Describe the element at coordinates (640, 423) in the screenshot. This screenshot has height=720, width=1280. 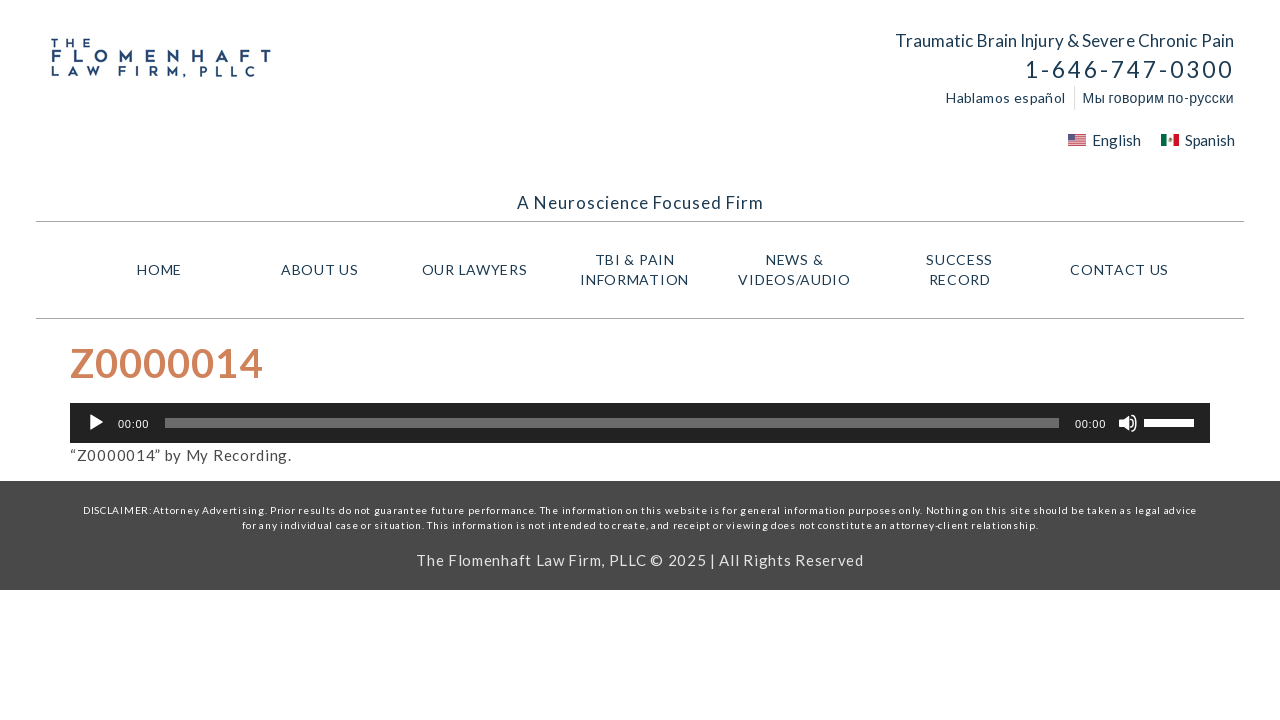
I see `[application]` at that location.